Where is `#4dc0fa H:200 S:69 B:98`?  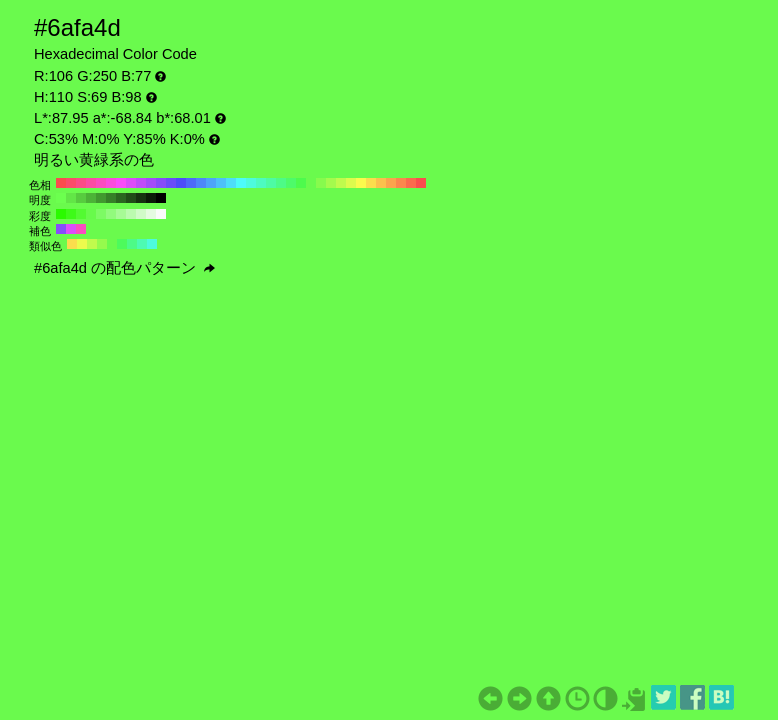 #4dc0fa H:200 S:69 B:98 is located at coordinates (221, 183).